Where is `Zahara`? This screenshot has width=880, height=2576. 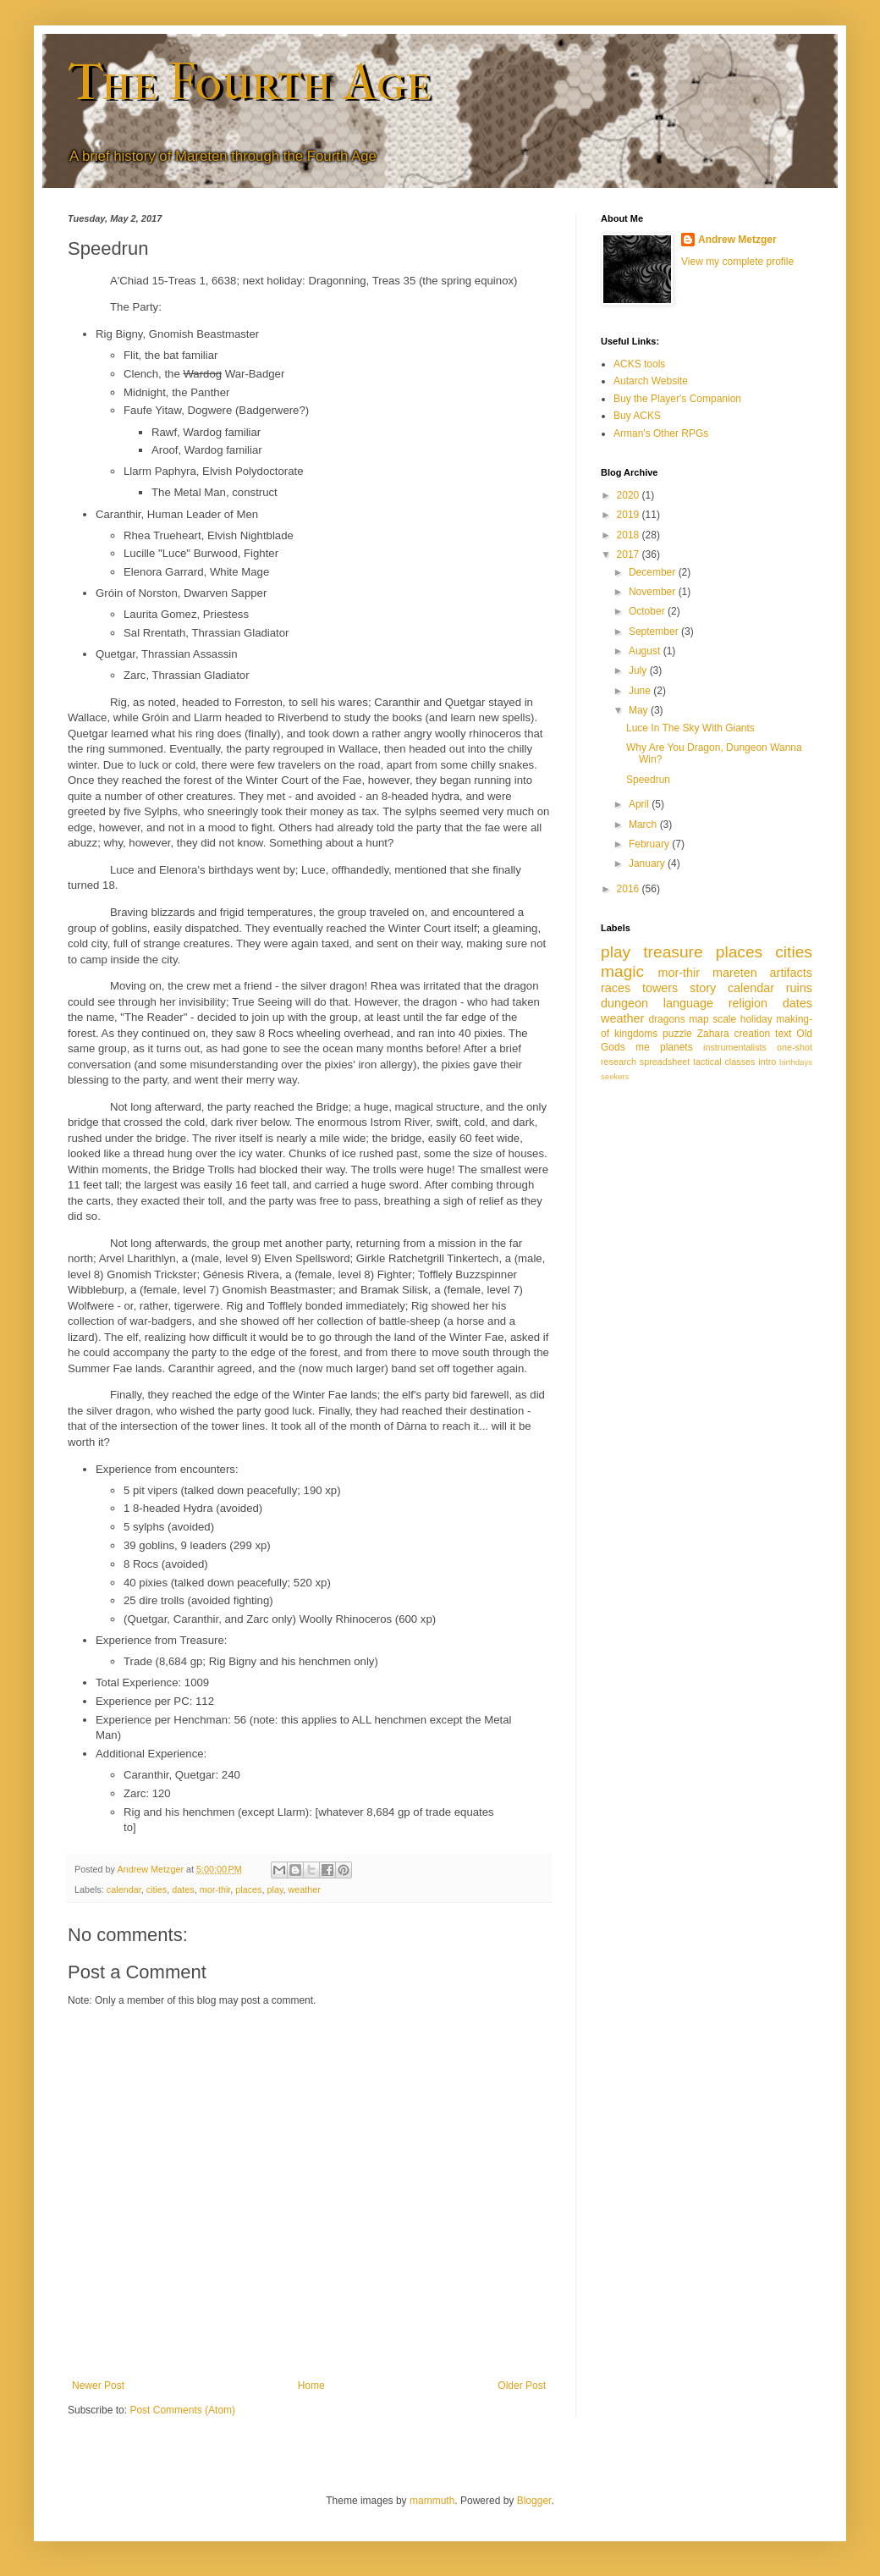 Zahara is located at coordinates (713, 1034).